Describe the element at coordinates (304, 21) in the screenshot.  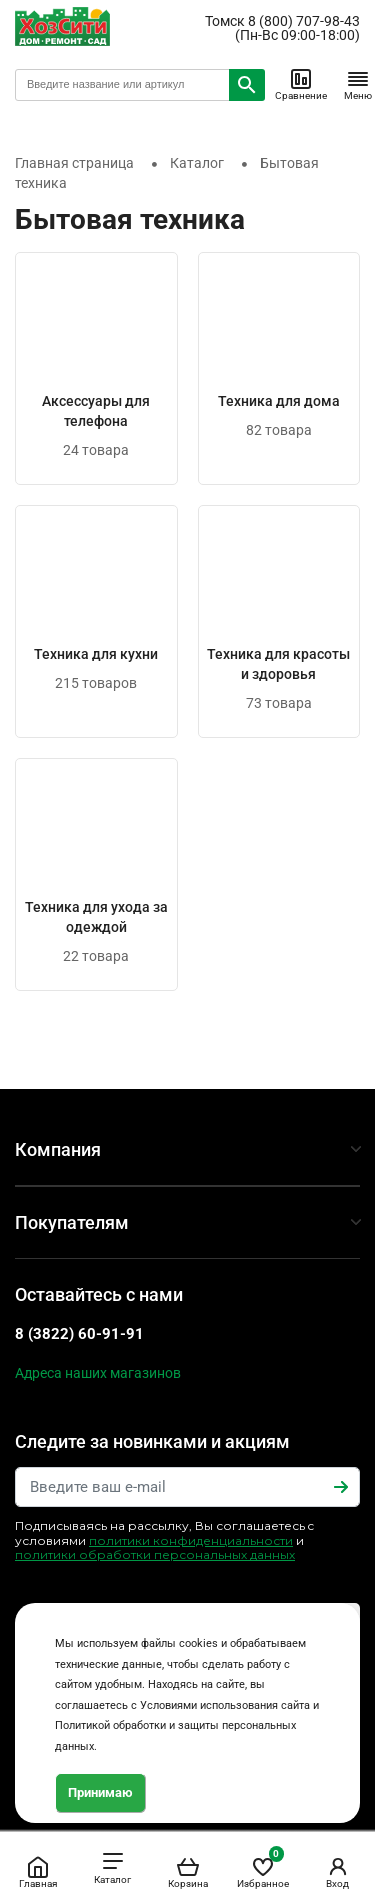
I see `8 (800) 707-98-43` at that location.